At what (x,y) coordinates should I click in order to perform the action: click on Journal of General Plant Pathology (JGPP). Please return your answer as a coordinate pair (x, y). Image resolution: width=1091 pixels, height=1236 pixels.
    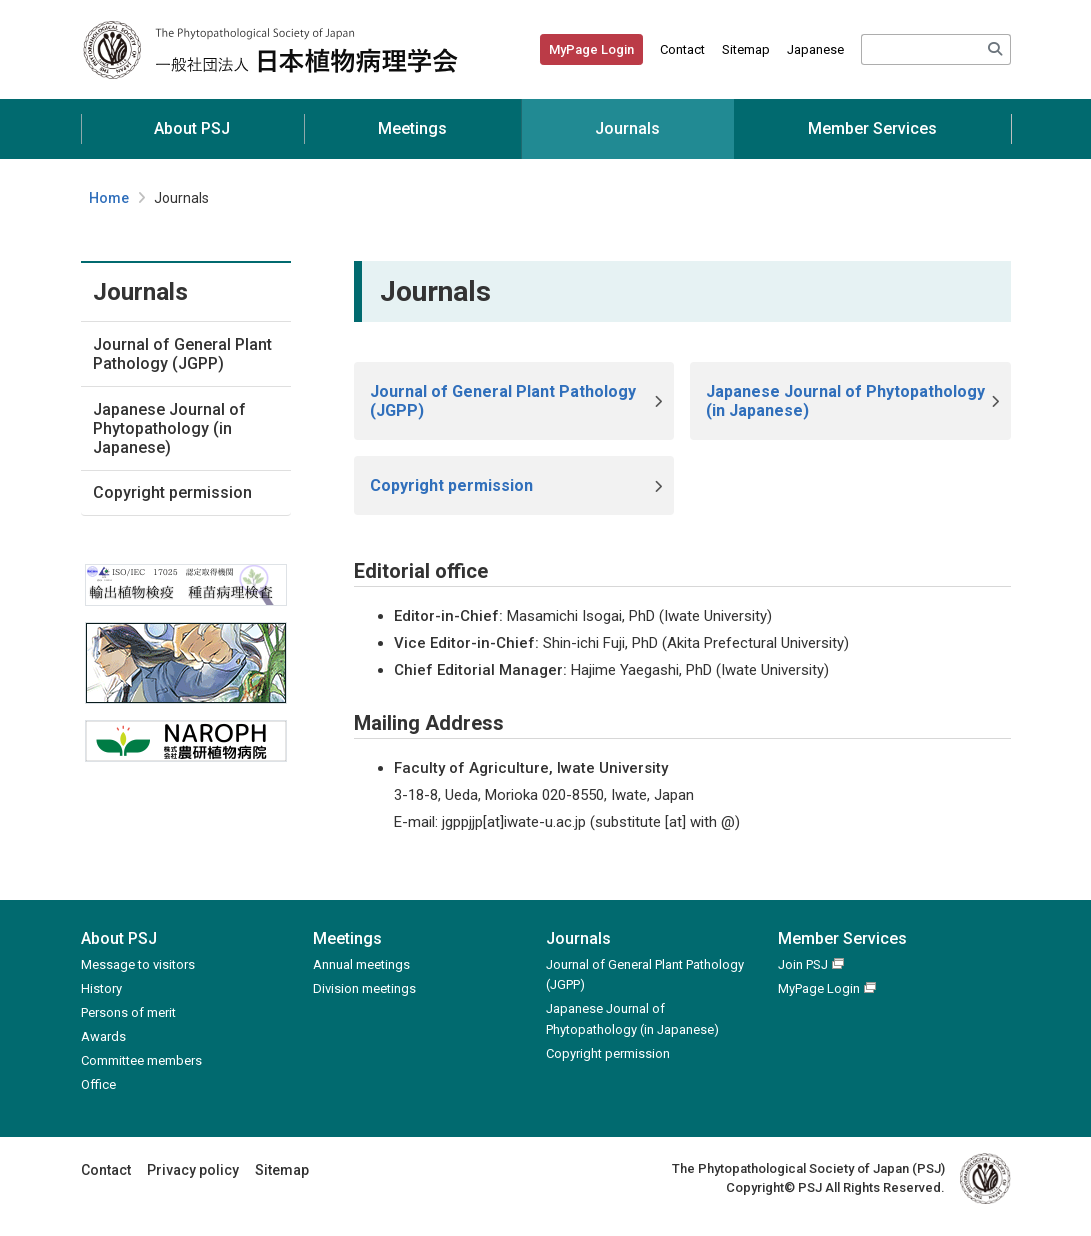
    Looking at the image, I should click on (182, 354).